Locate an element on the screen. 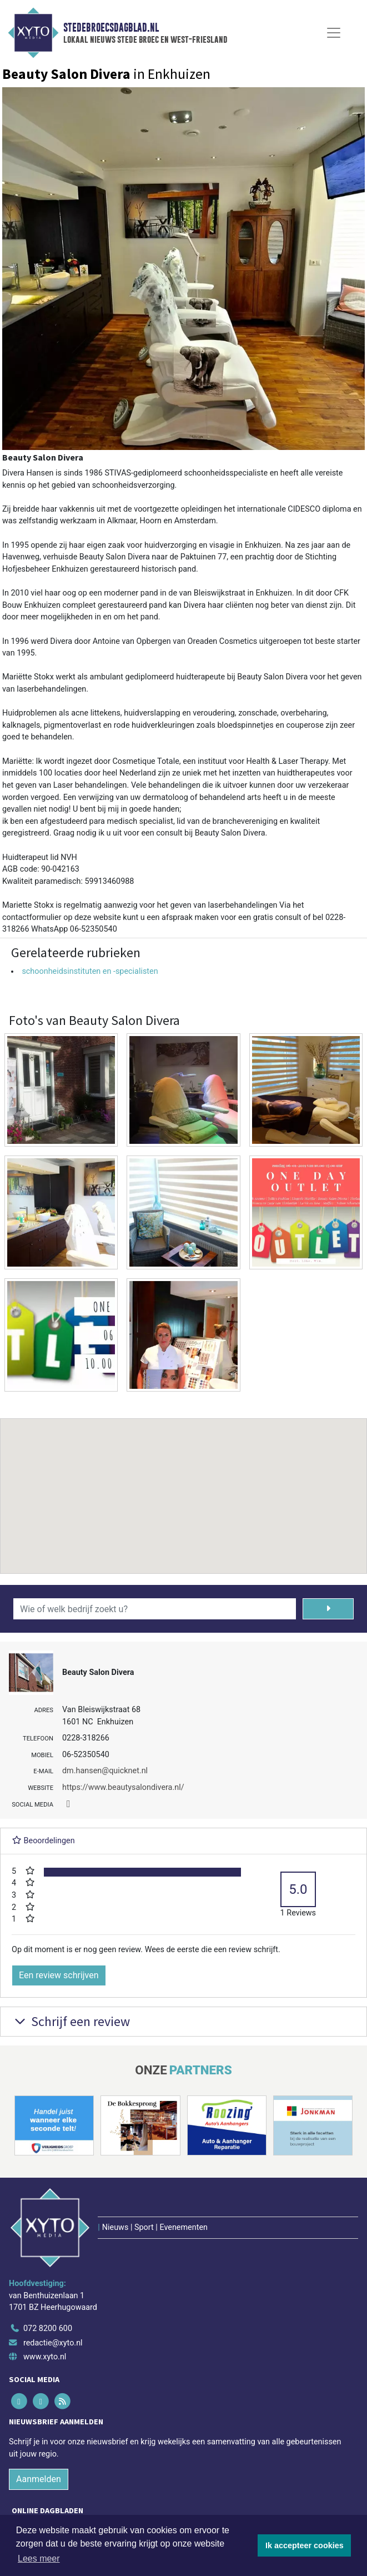 The height and width of the screenshot is (2576, 367). Een review schrijven is located at coordinates (59, 1975).